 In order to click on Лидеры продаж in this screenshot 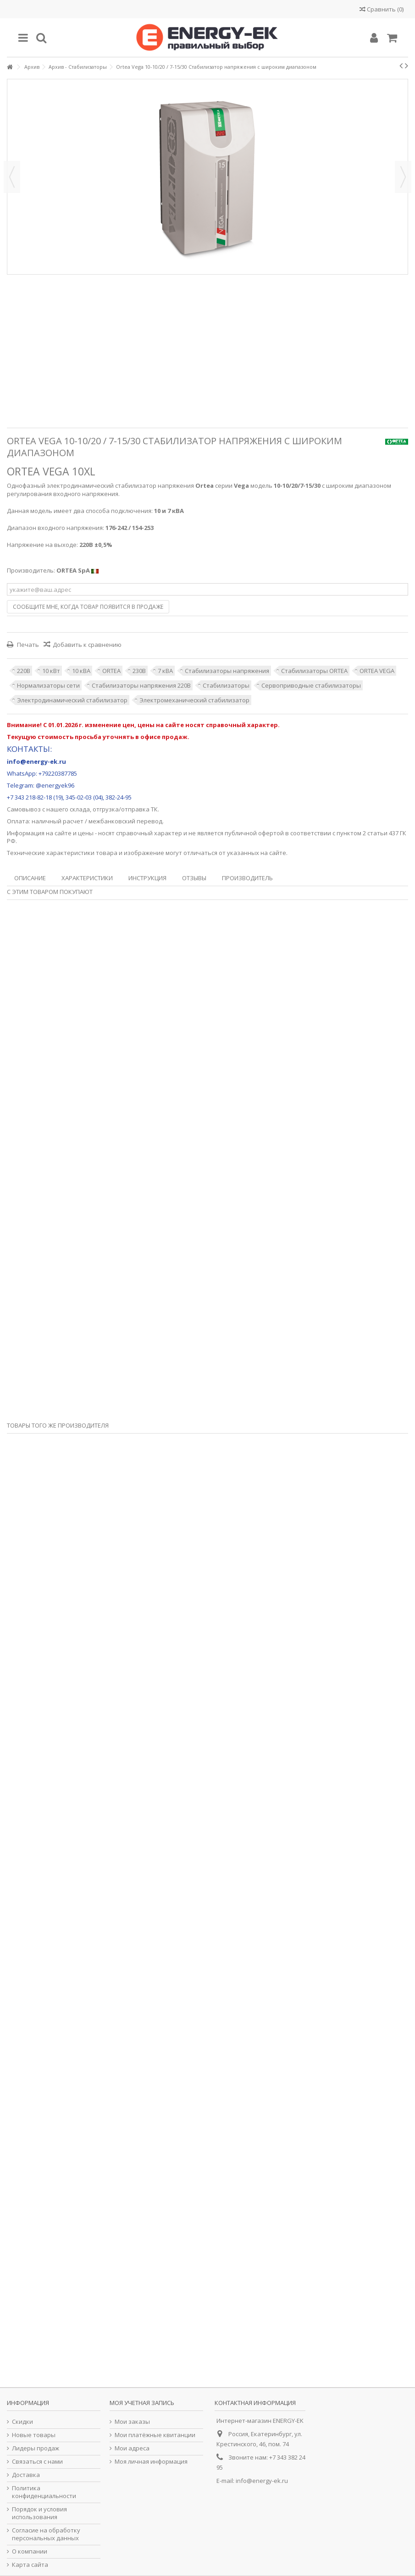, I will do `click(35, 2448)`.